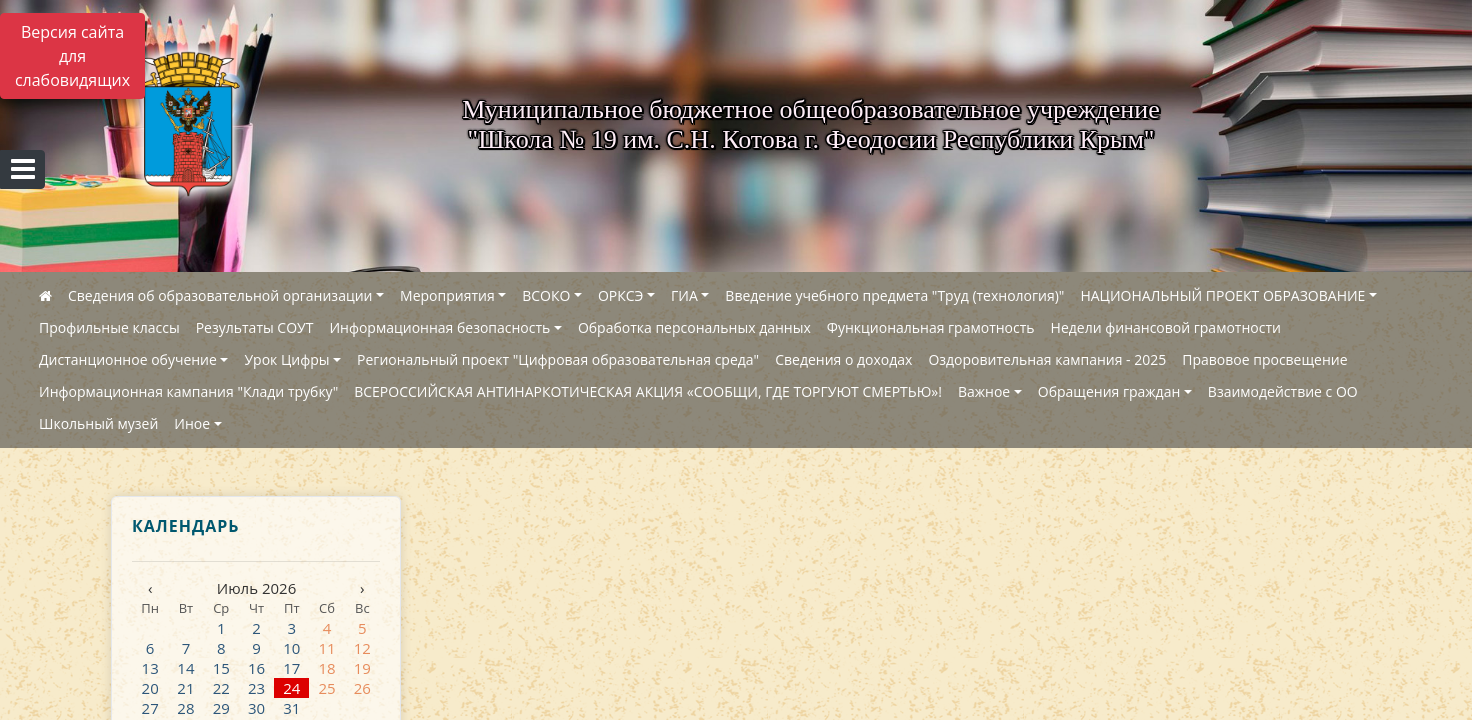  What do you see at coordinates (1283, 391) in the screenshot?
I see `Взаимодействие с ОО` at bounding box center [1283, 391].